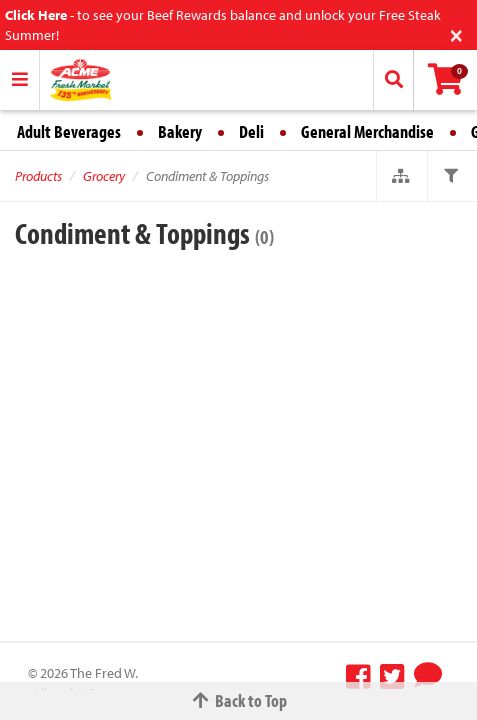 The width and height of the screenshot is (477, 720). I want to click on Deli, so click(251, 131).